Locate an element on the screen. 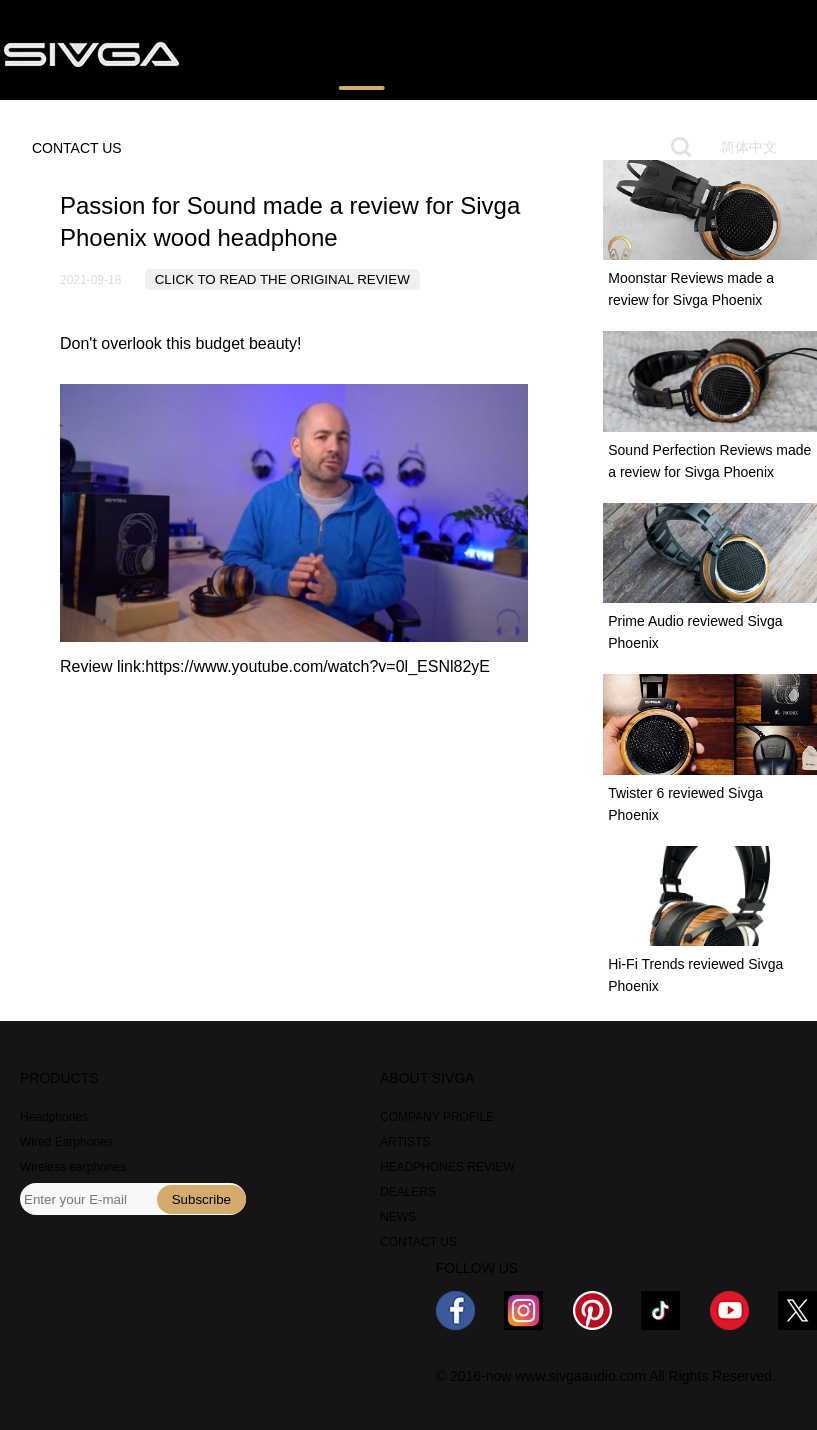 The width and height of the screenshot is (817, 1430). HEADPHONES REVIEW is located at coordinates (447, 1167).